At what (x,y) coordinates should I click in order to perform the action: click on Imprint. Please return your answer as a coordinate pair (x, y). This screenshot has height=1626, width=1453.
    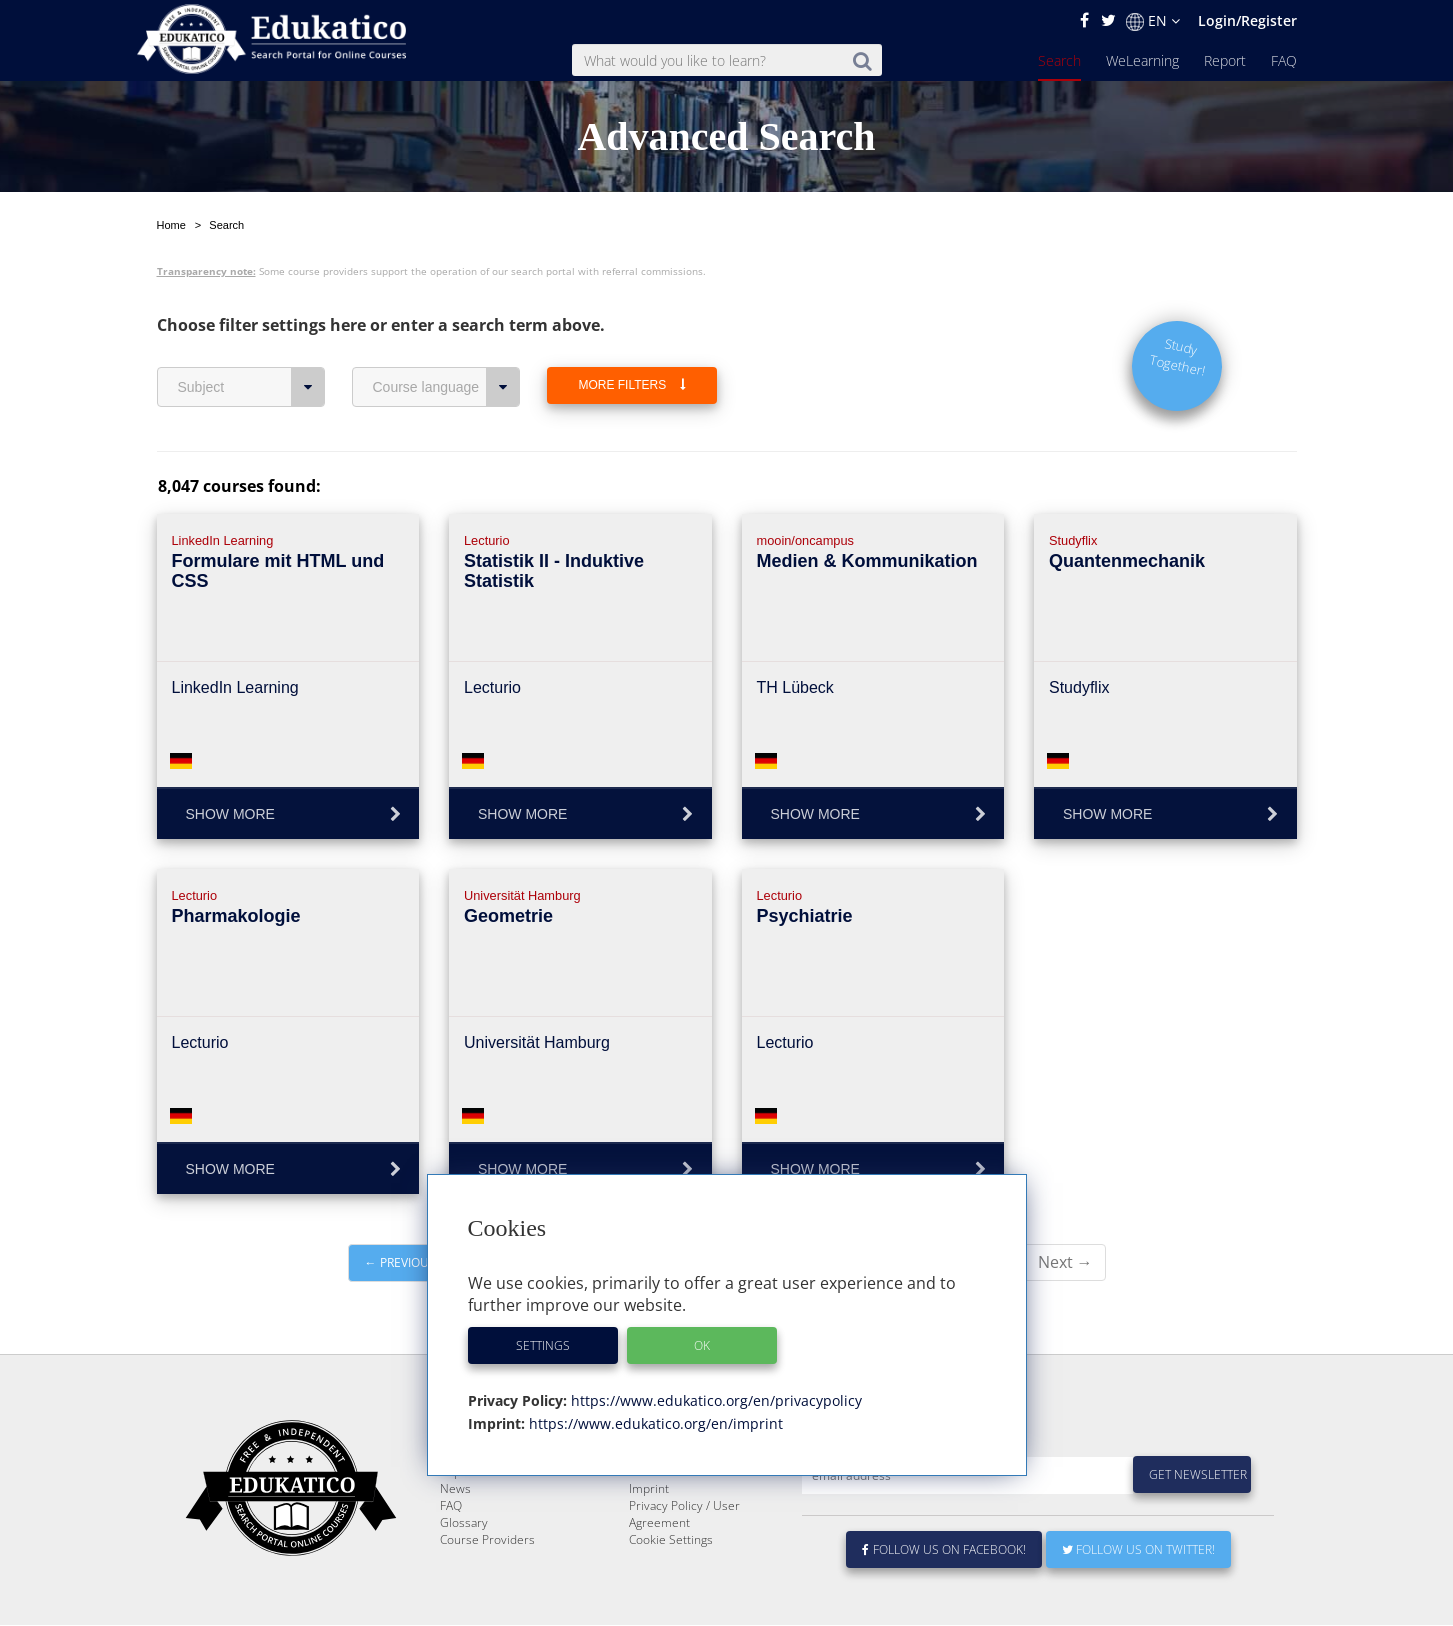
    Looking at the image, I should click on (649, 1536).